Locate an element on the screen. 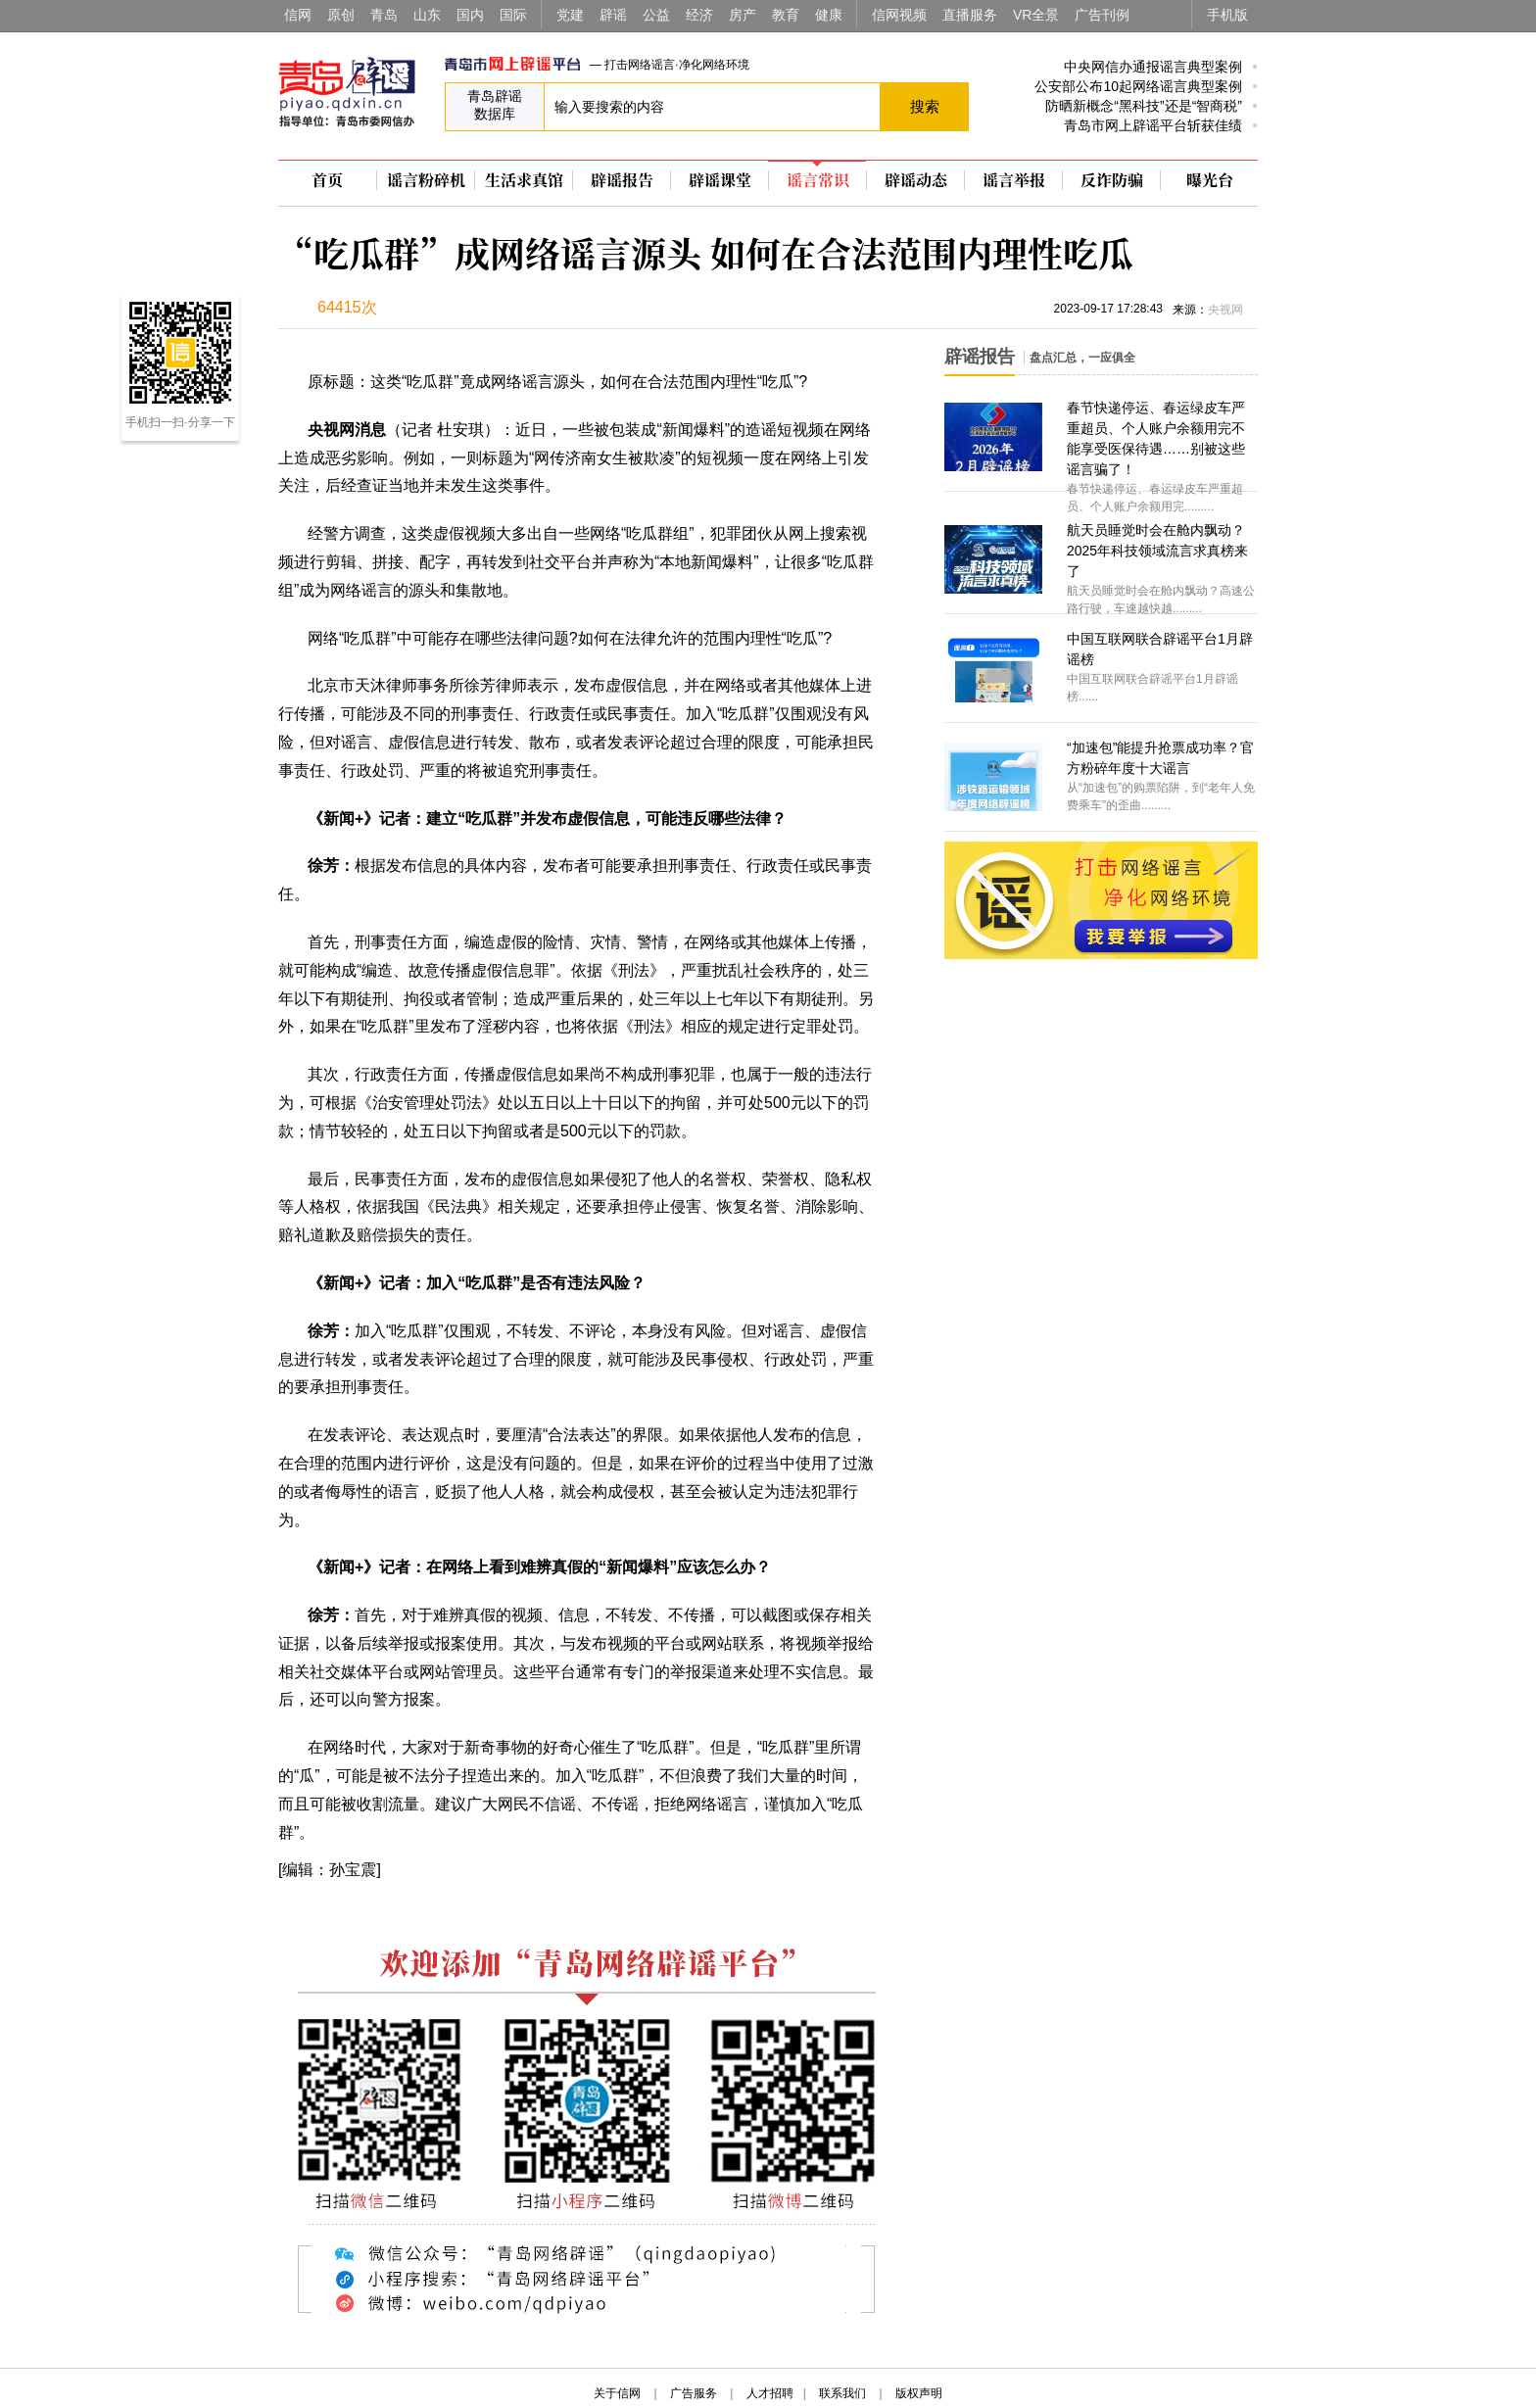  联系我们 is located at coordinates (842, 2393).